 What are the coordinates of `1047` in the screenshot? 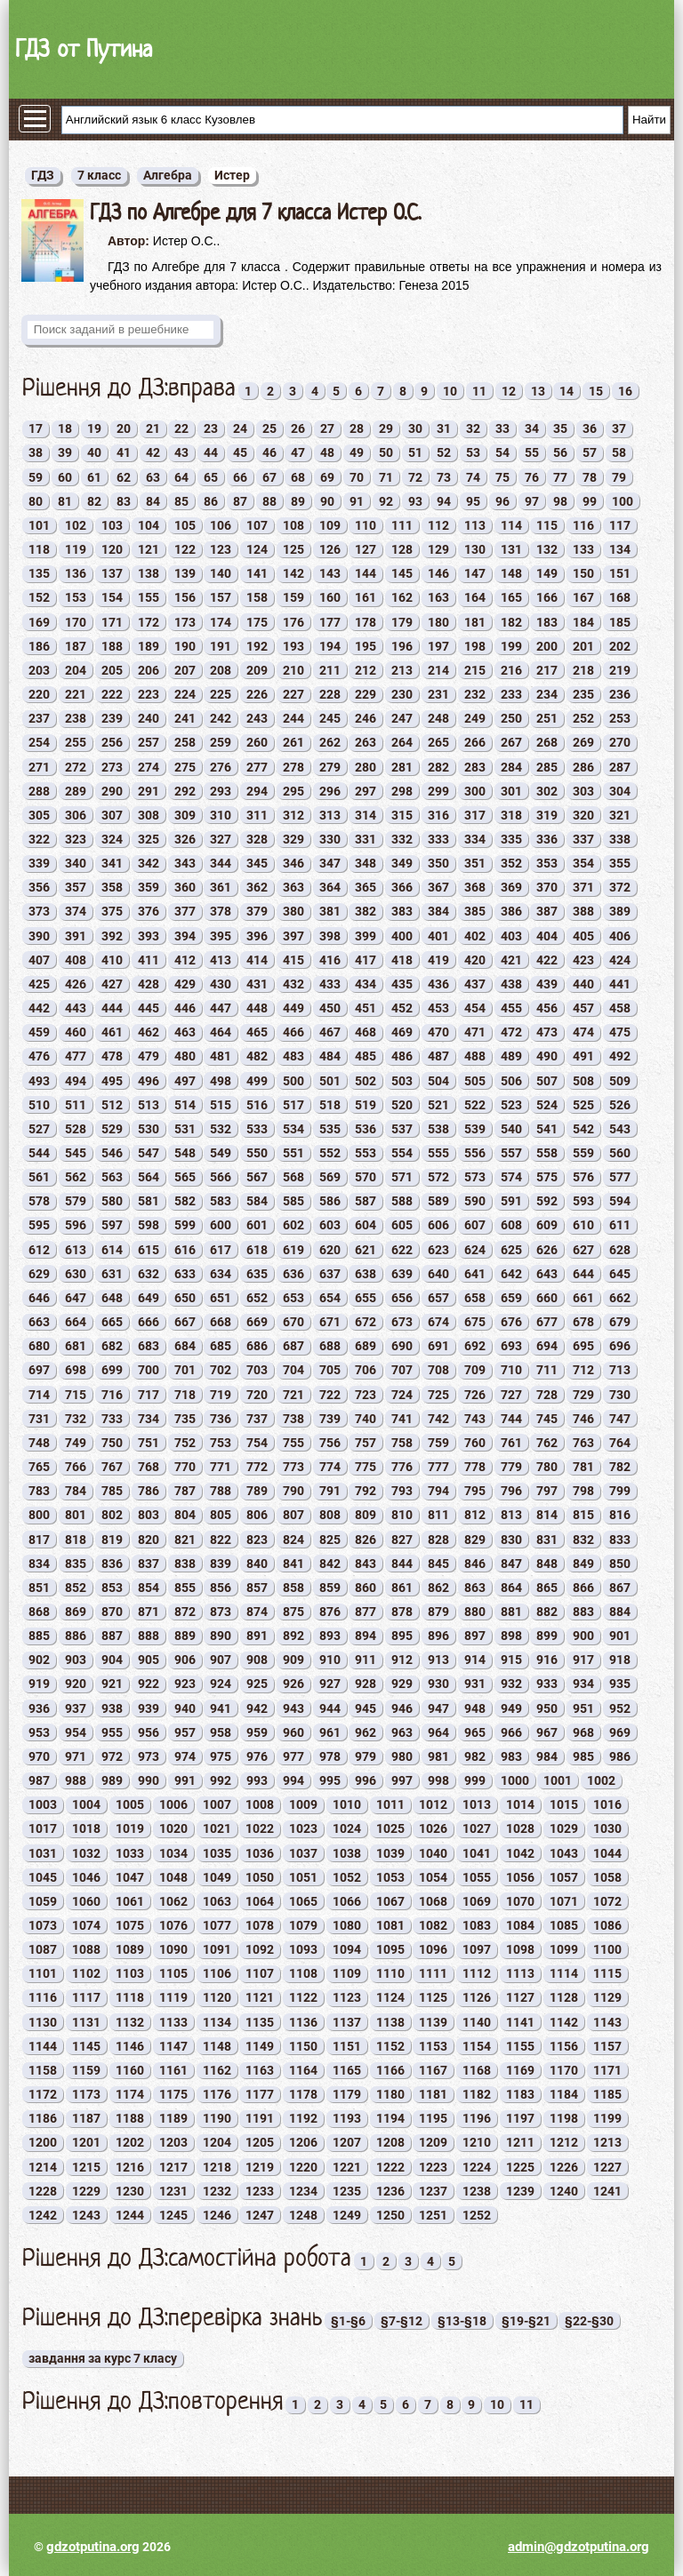 It's located at (130, 1877).